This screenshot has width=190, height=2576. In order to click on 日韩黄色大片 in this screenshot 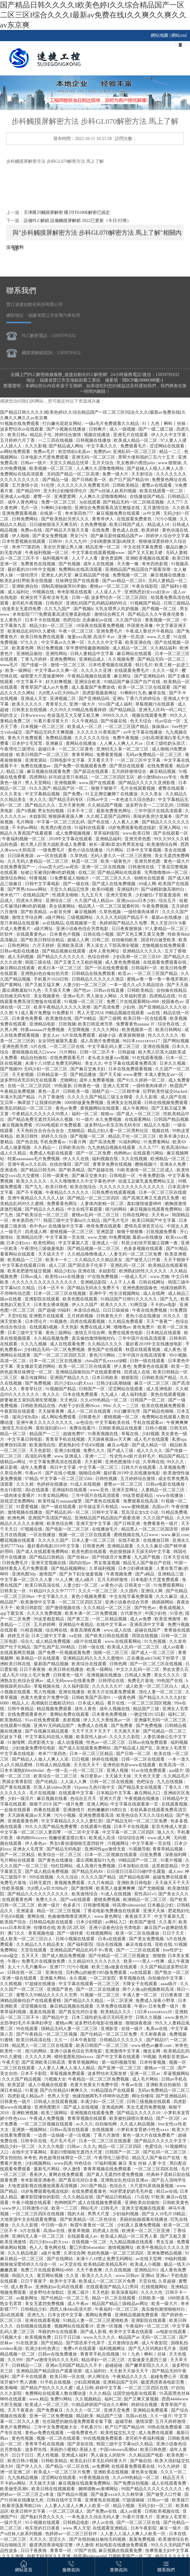, I will do `click(110, 1316)`.